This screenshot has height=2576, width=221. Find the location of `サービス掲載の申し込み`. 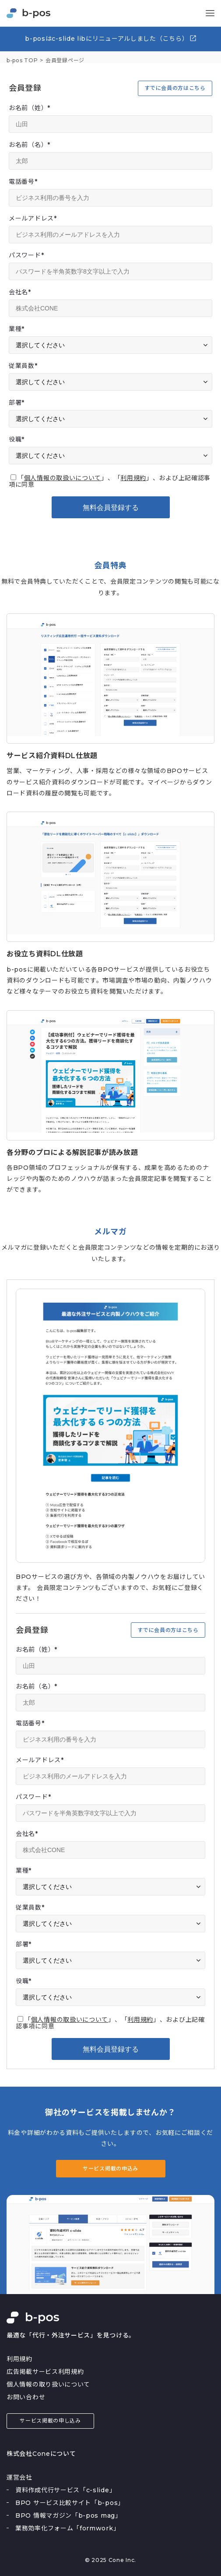

サービス掲載の申し込み is located at coordinates (50, 2420).